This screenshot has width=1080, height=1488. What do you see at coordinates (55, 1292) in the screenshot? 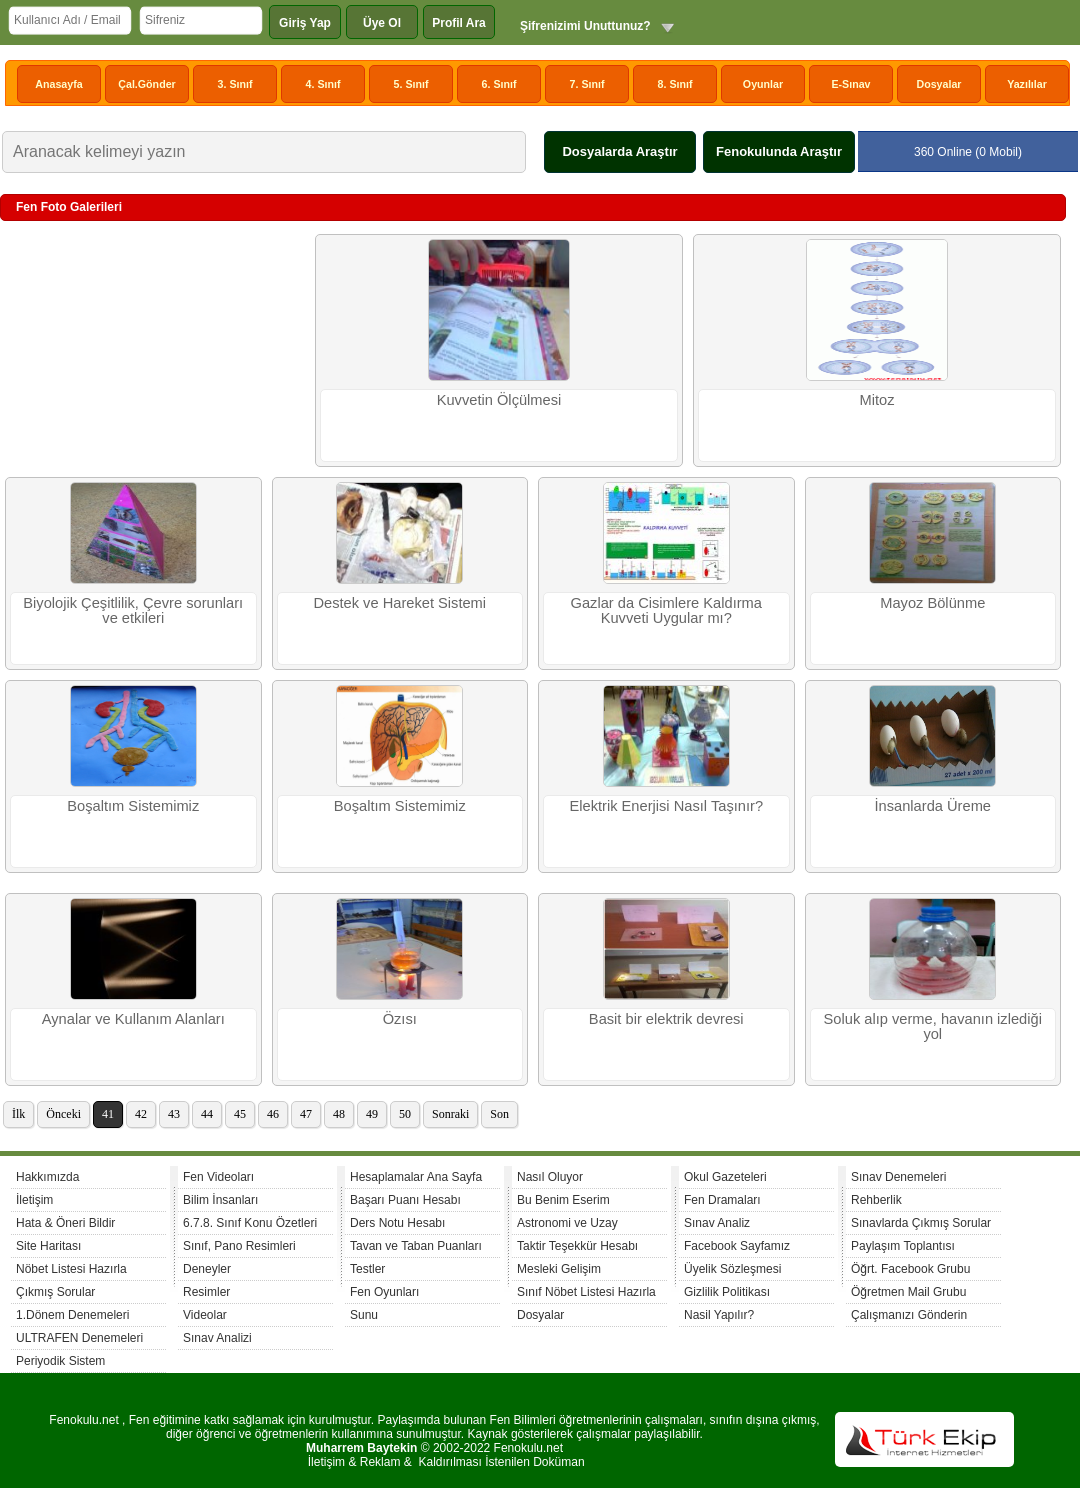
I see `Çıkmış Sorular` at bounding box center [55, 1292].